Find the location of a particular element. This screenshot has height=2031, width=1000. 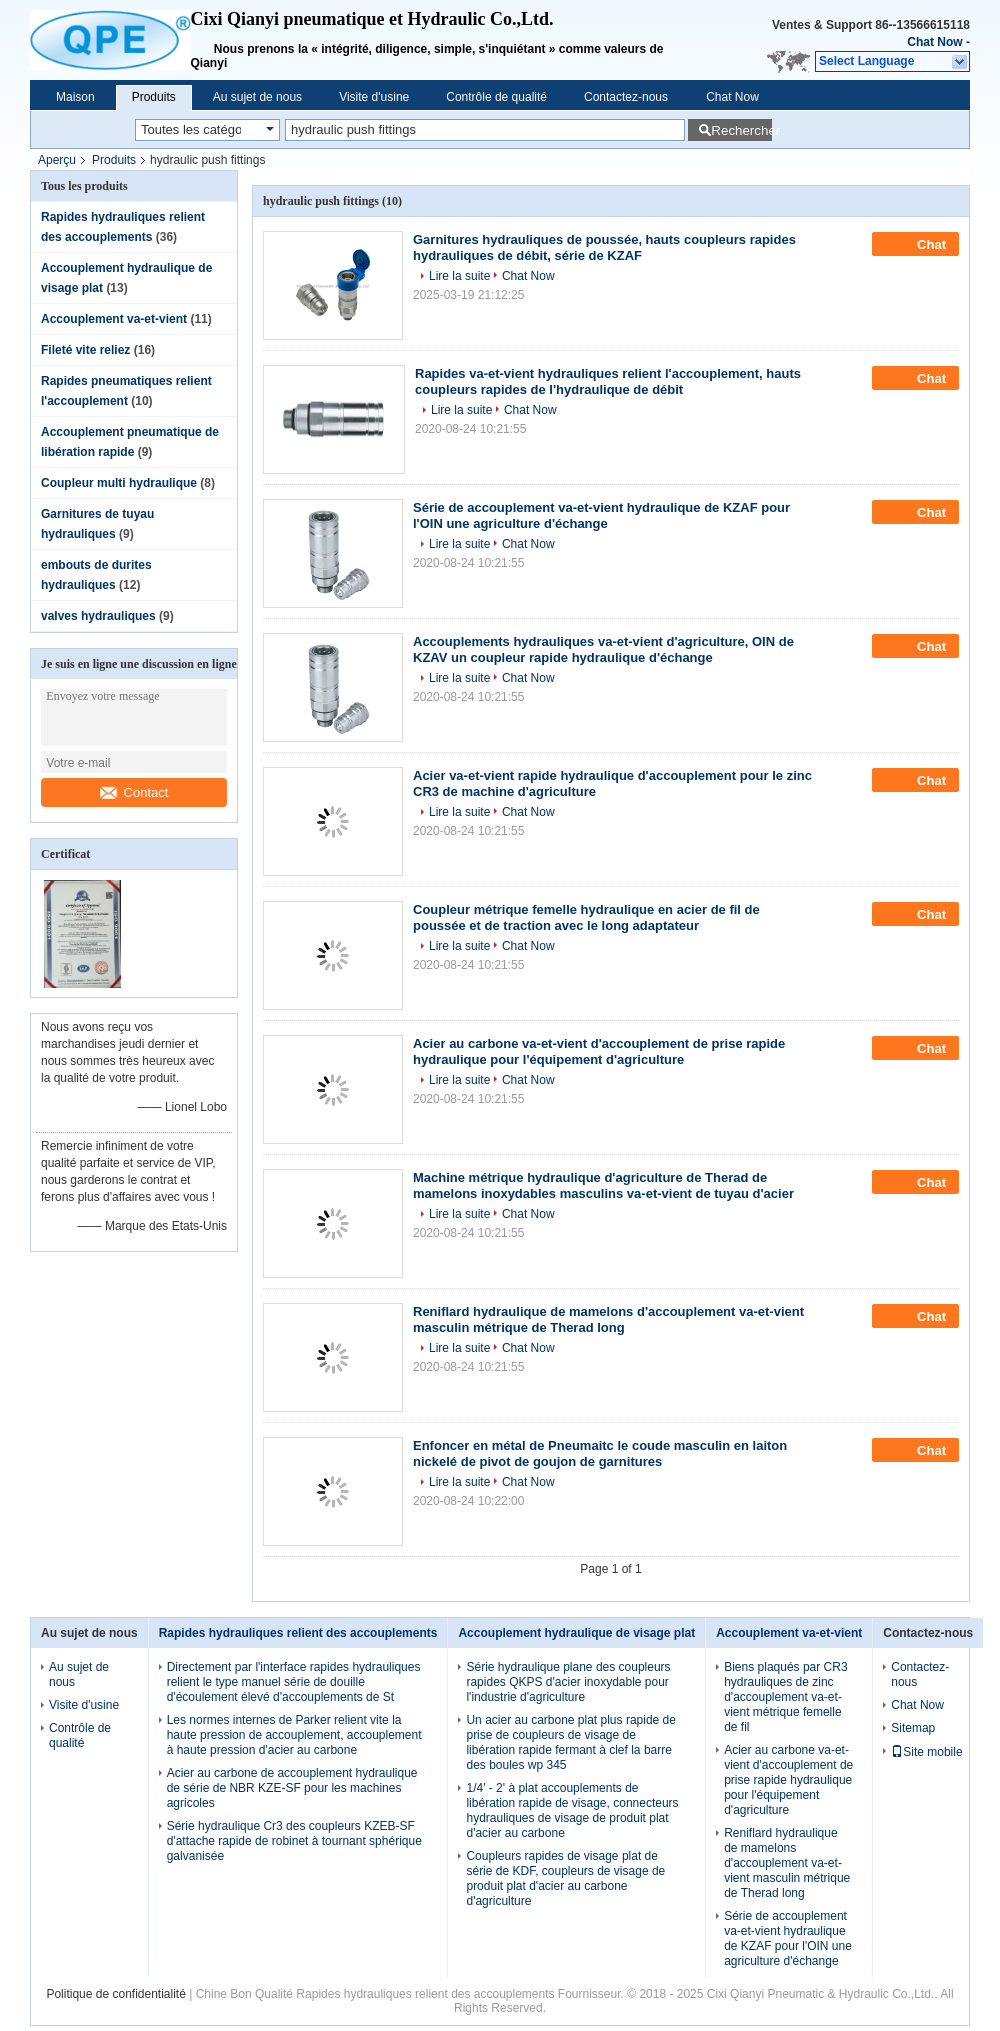

Visite d'usine is located at coordinates (374, 97).